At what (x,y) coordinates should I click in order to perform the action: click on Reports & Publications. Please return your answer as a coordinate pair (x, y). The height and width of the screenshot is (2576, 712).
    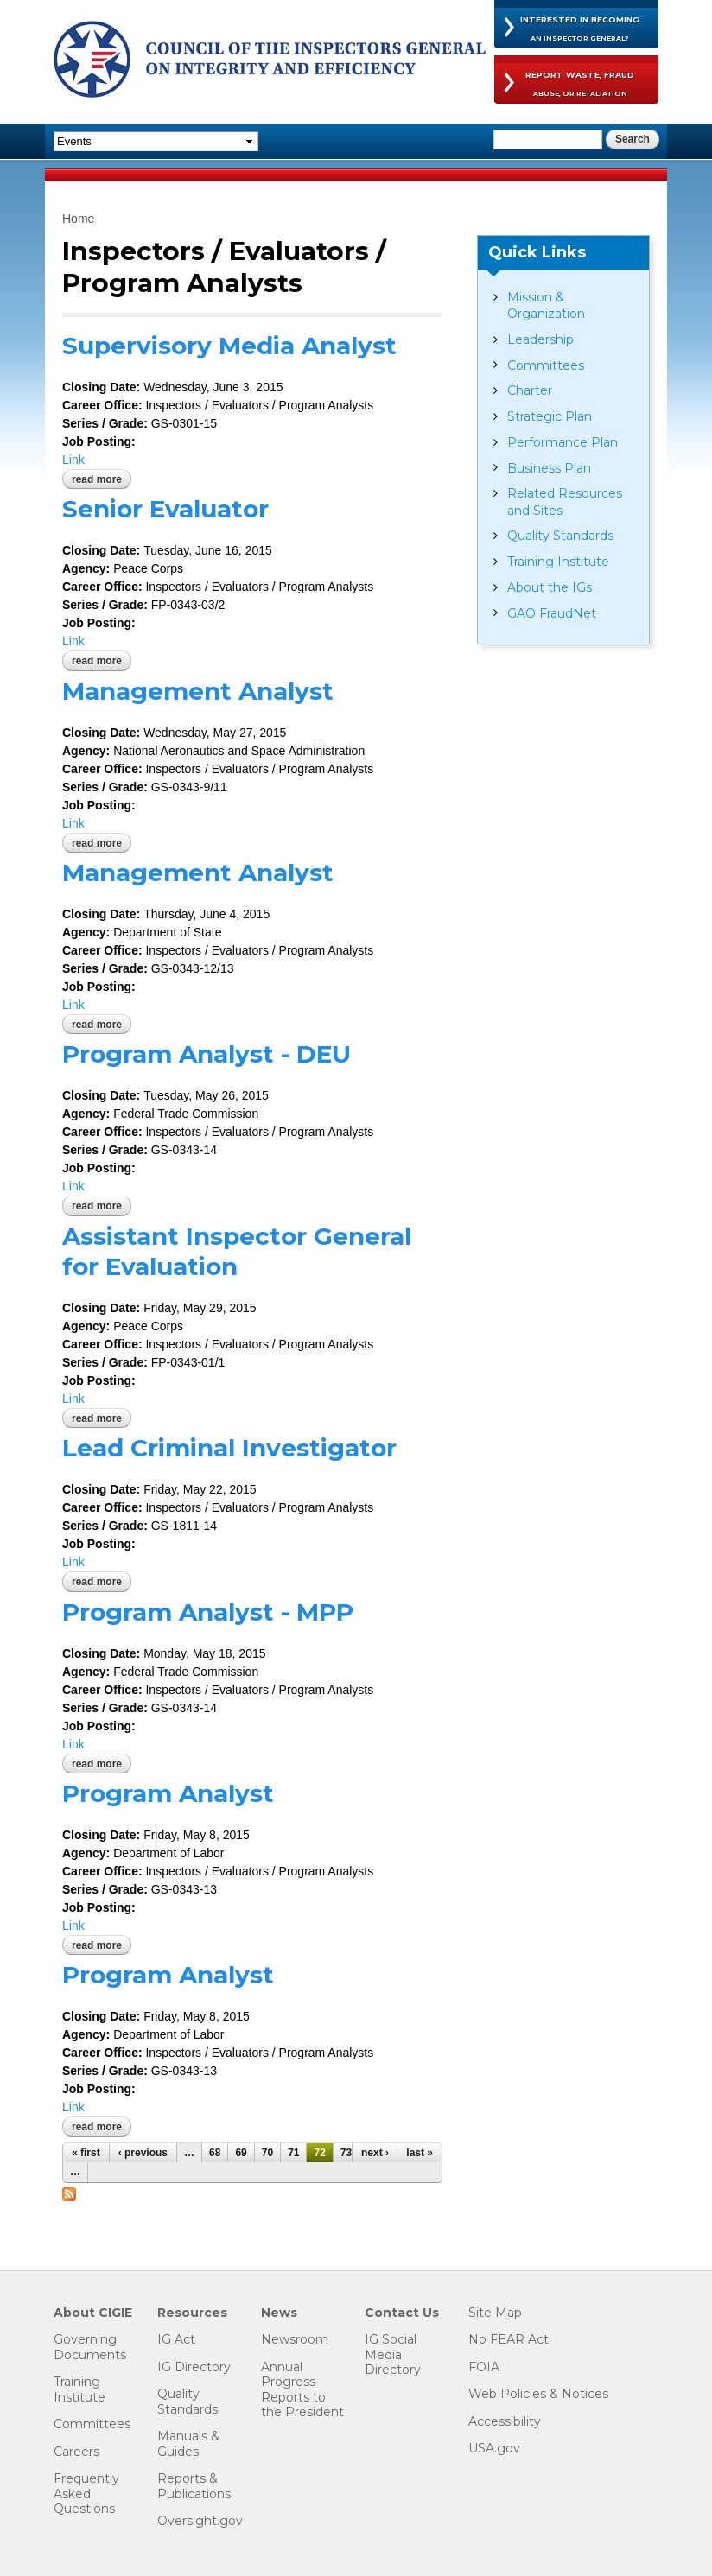
    Looking at the image, I should click on (194, 2486).